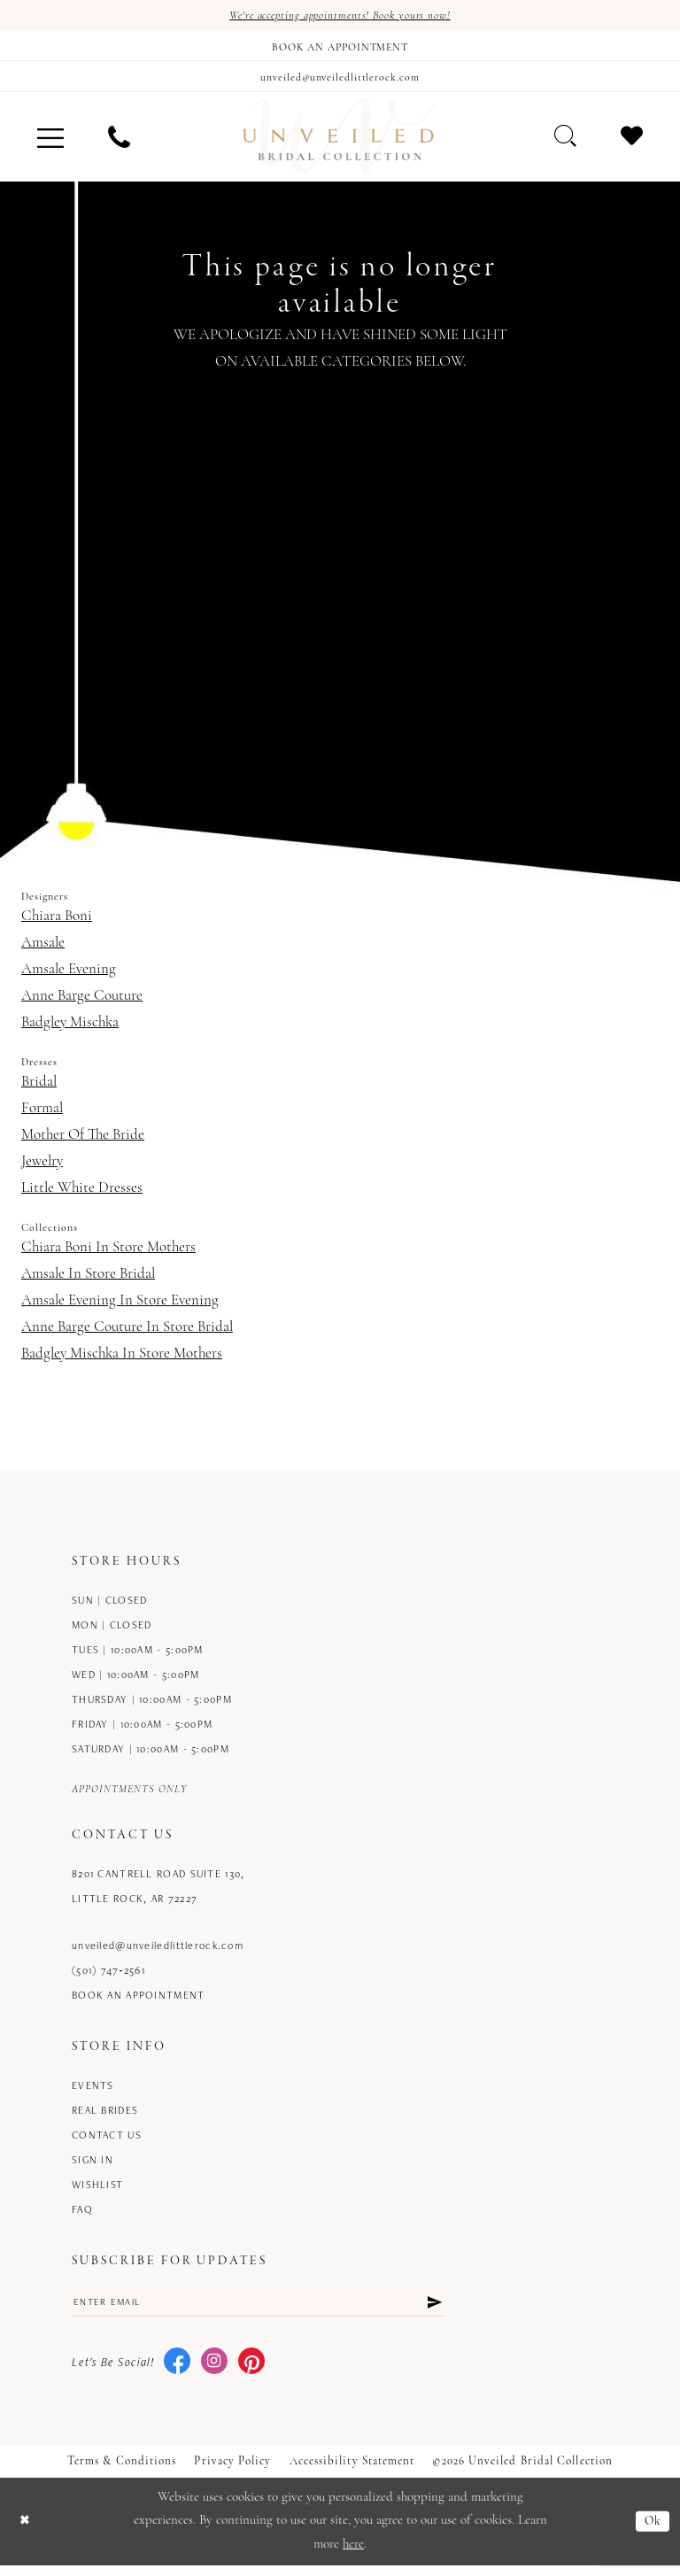 This screenshot has width=680, height=2576. Describe the element at coordinates (26, 2532) in the screenshot. I see `[Close Dialog]` at that location.